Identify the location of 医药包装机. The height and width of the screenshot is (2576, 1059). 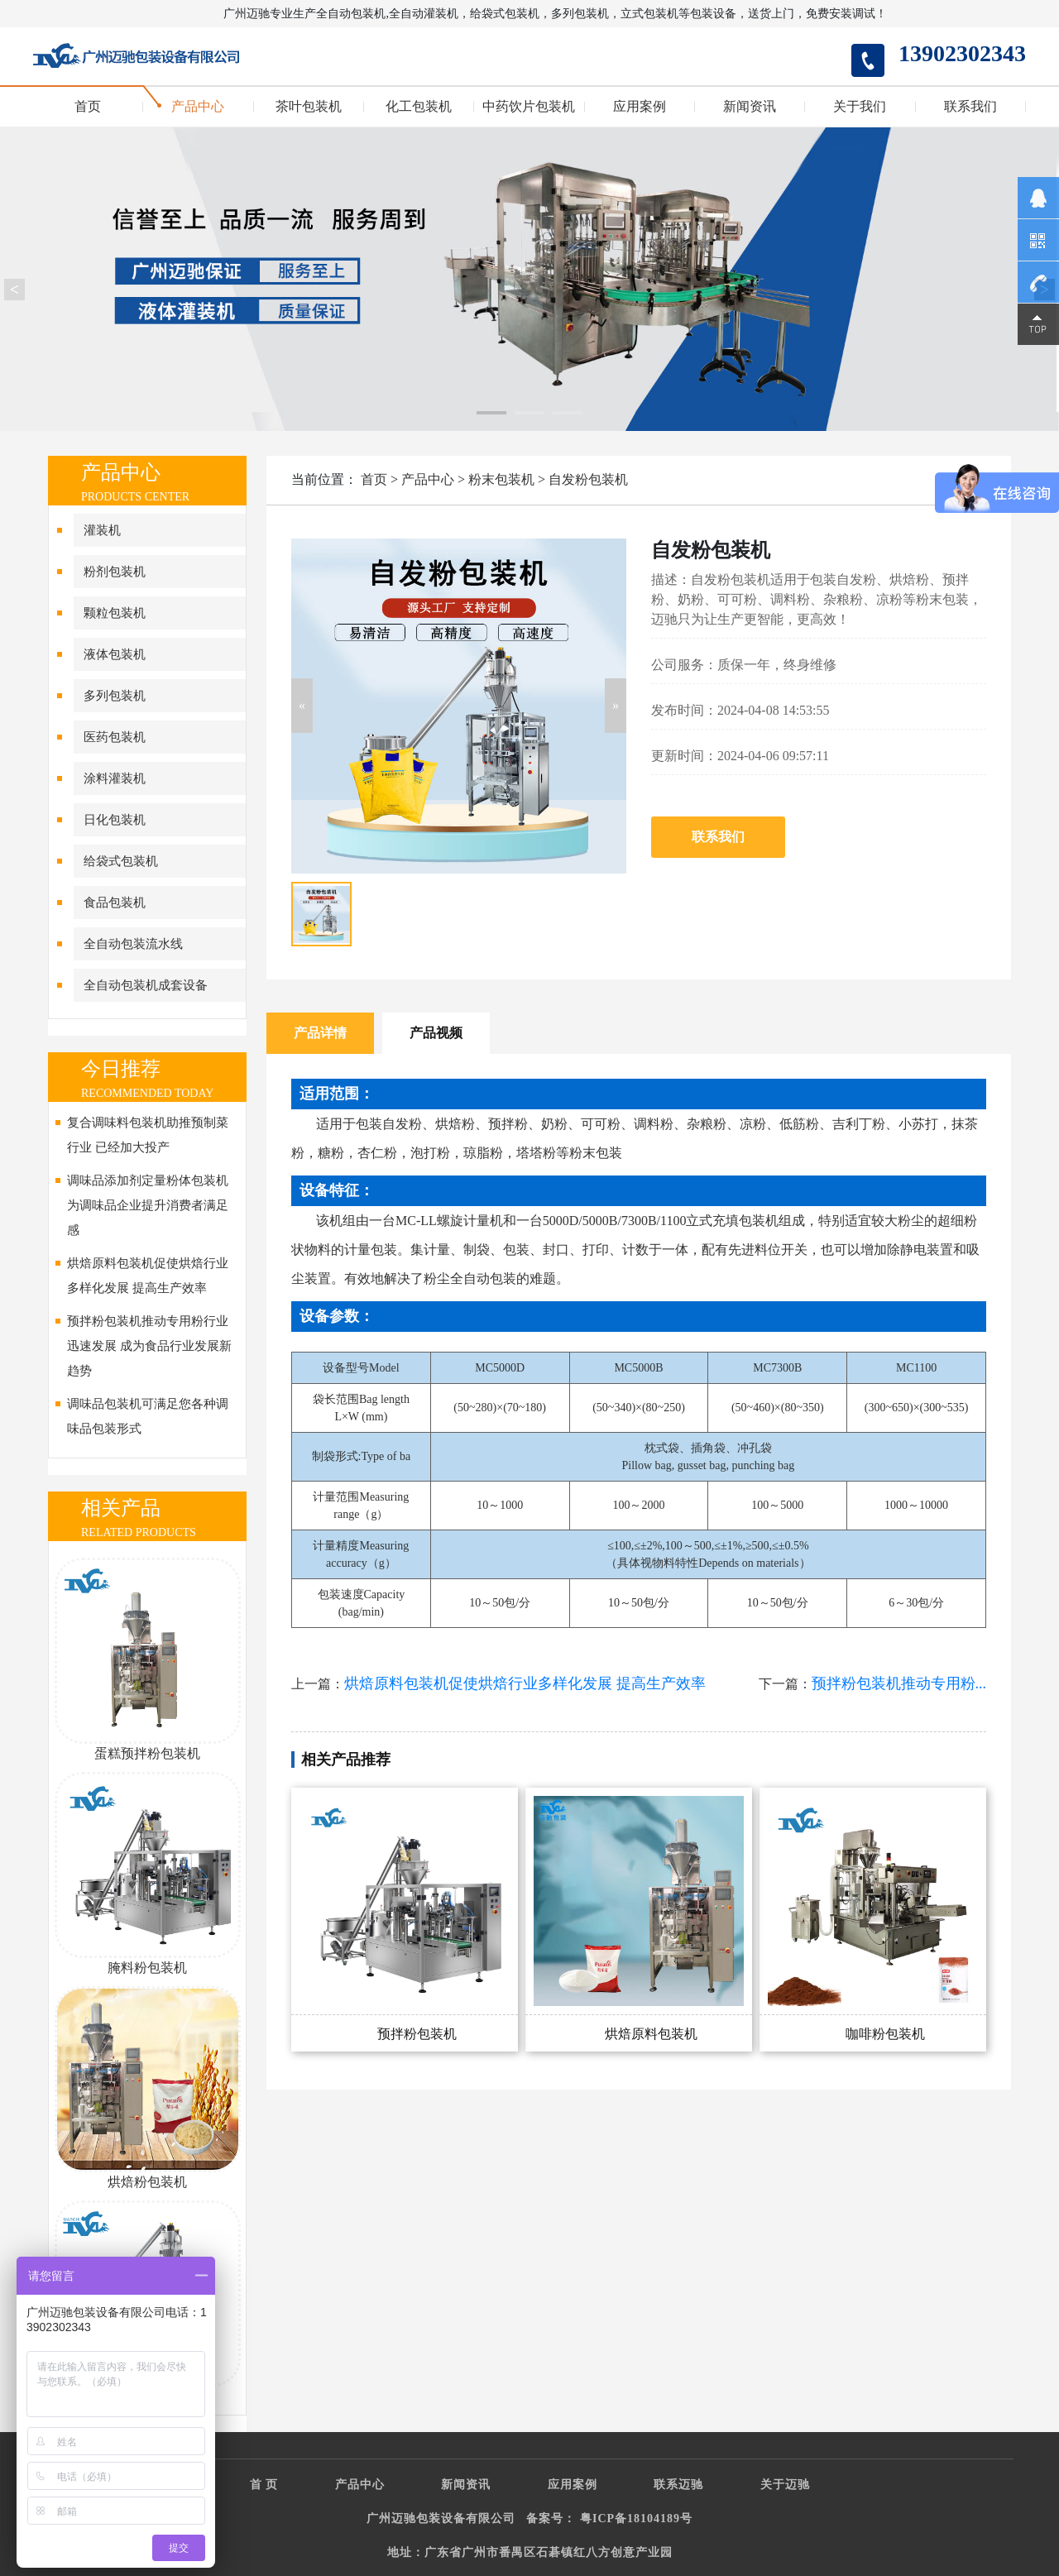
(115, 737).